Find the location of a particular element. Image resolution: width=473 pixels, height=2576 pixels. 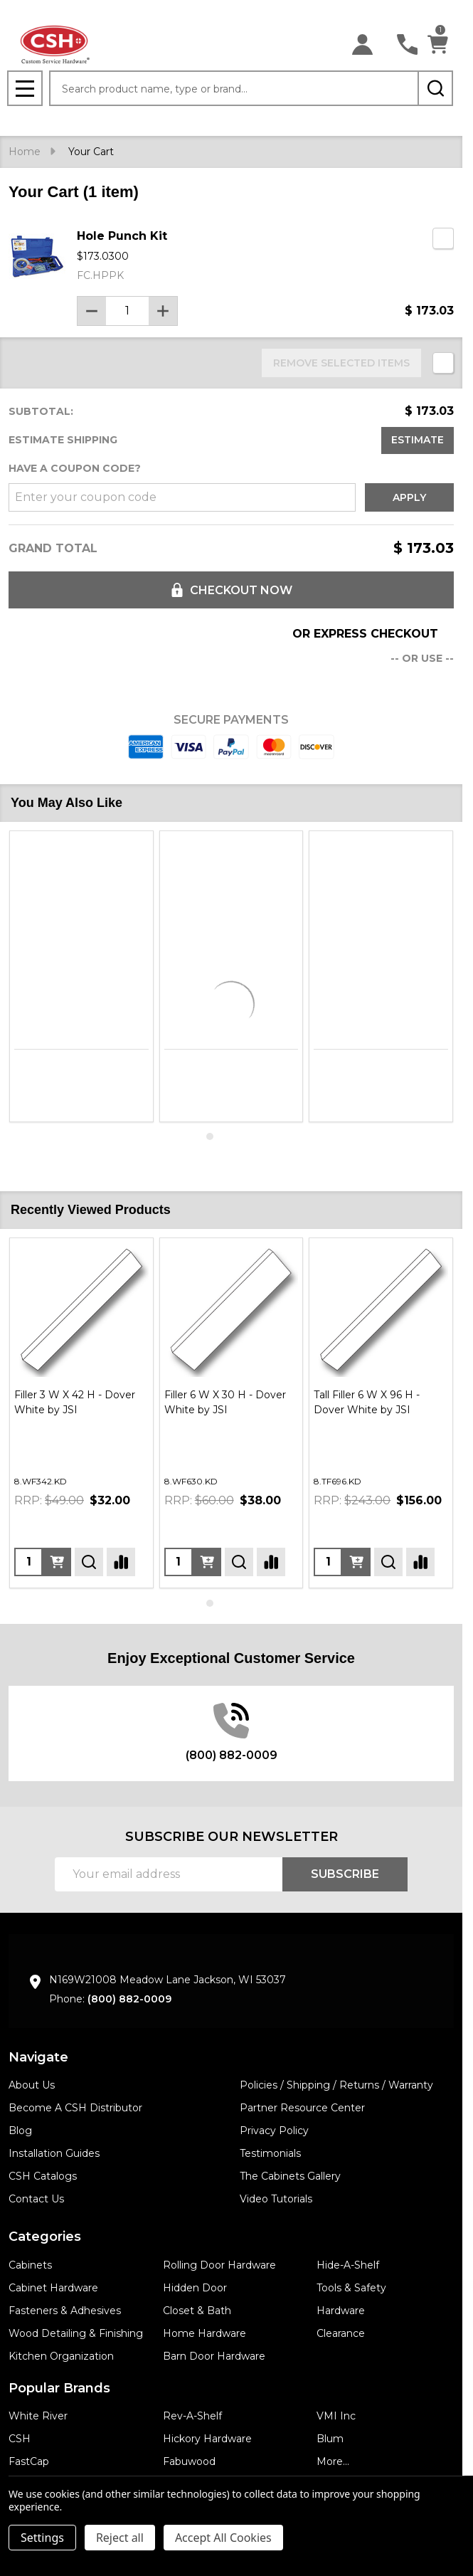

Blum is located at coordinates (330, 2438).